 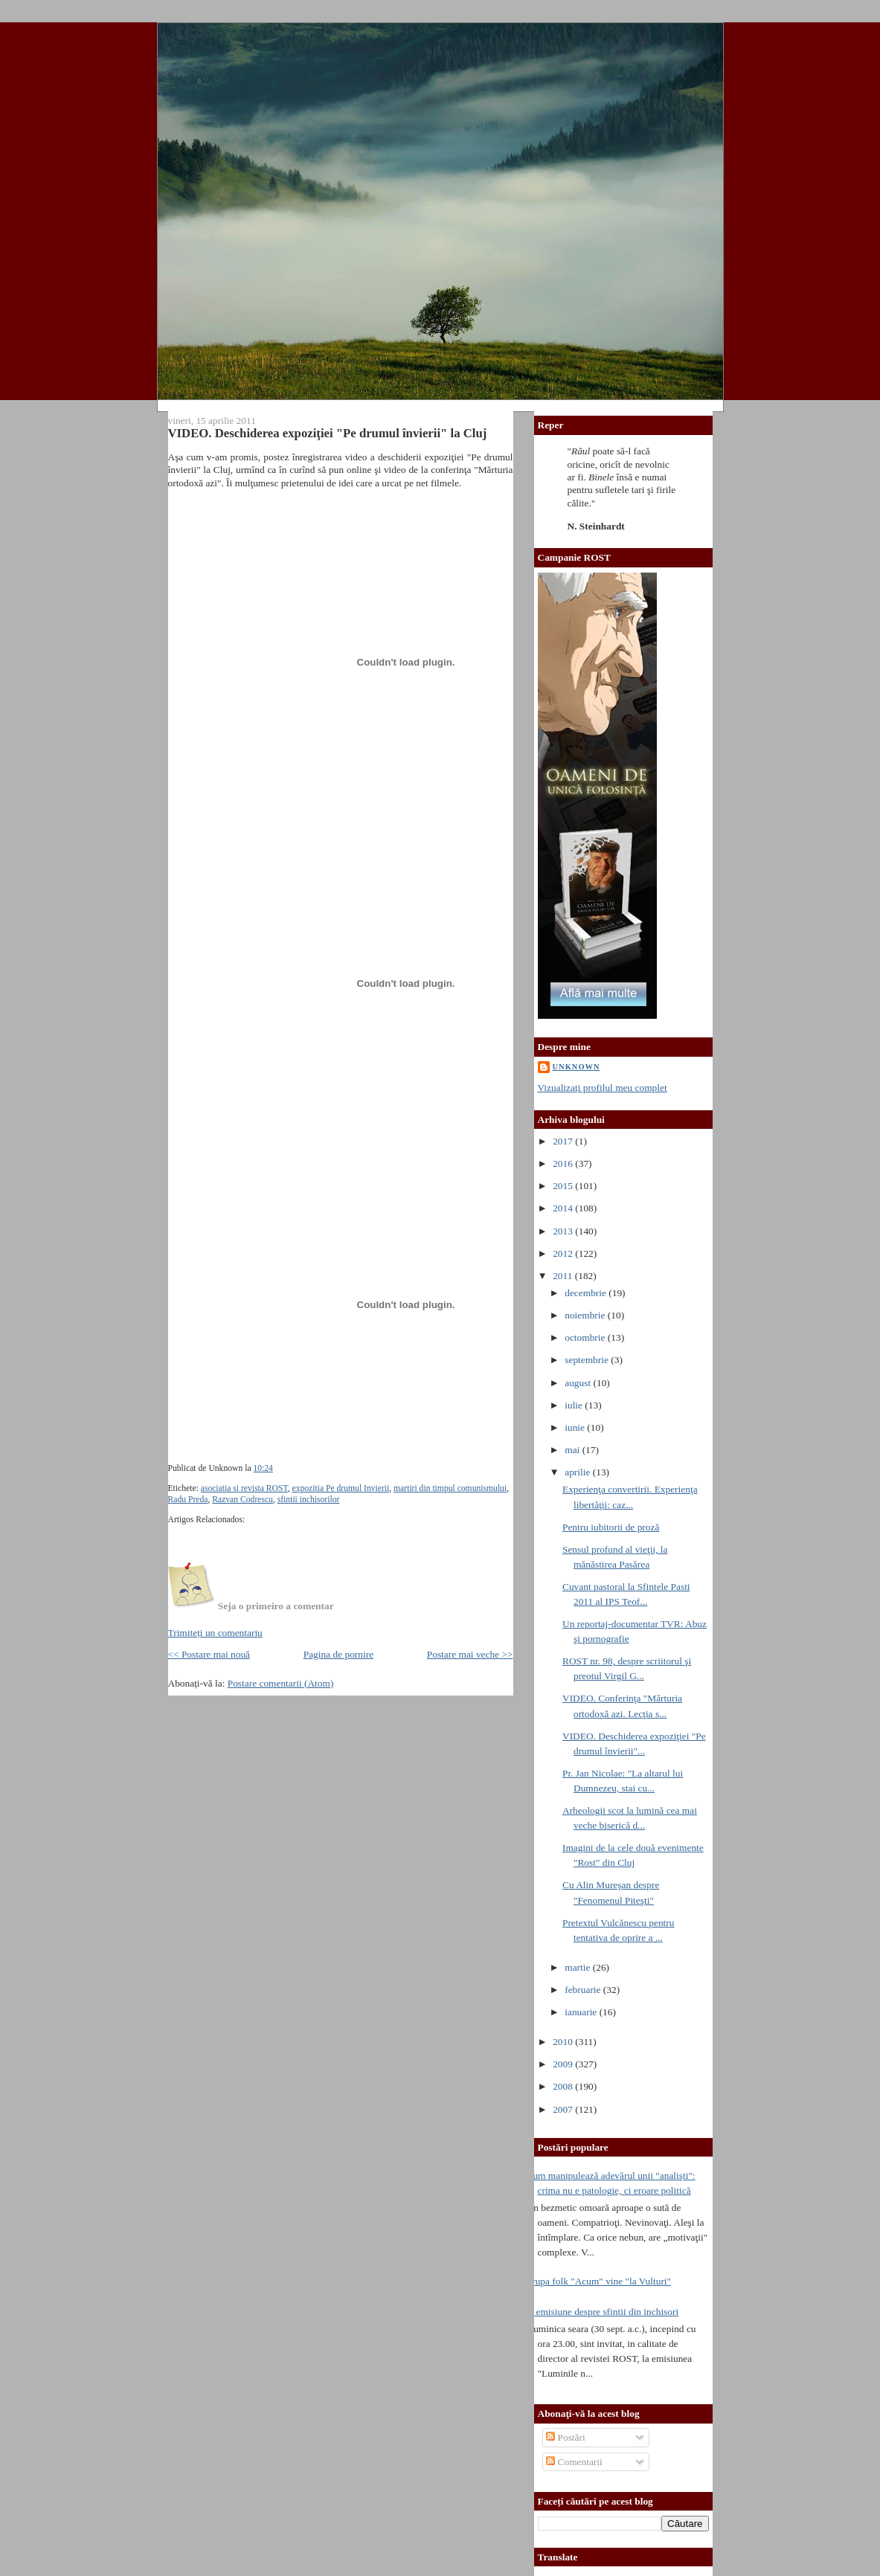 I want to click on noiembrie, so click(x=586, y=1315).